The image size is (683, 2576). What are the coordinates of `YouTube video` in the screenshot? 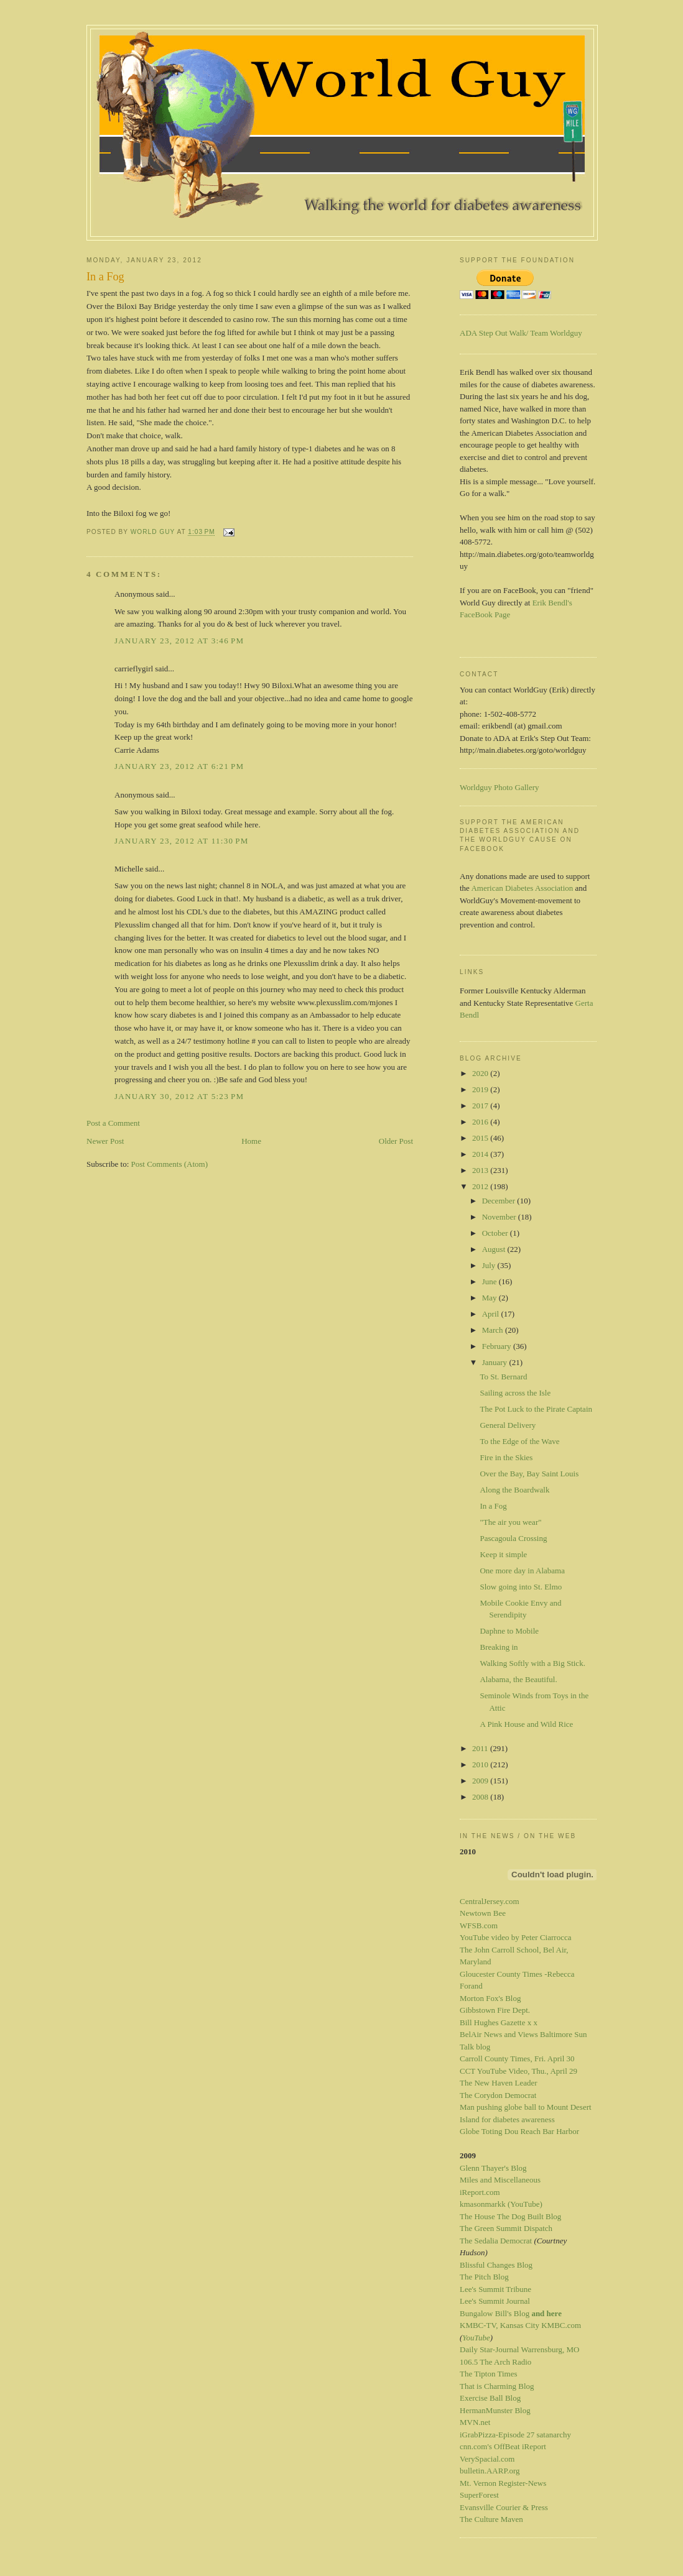 It's located at (484, 1937).